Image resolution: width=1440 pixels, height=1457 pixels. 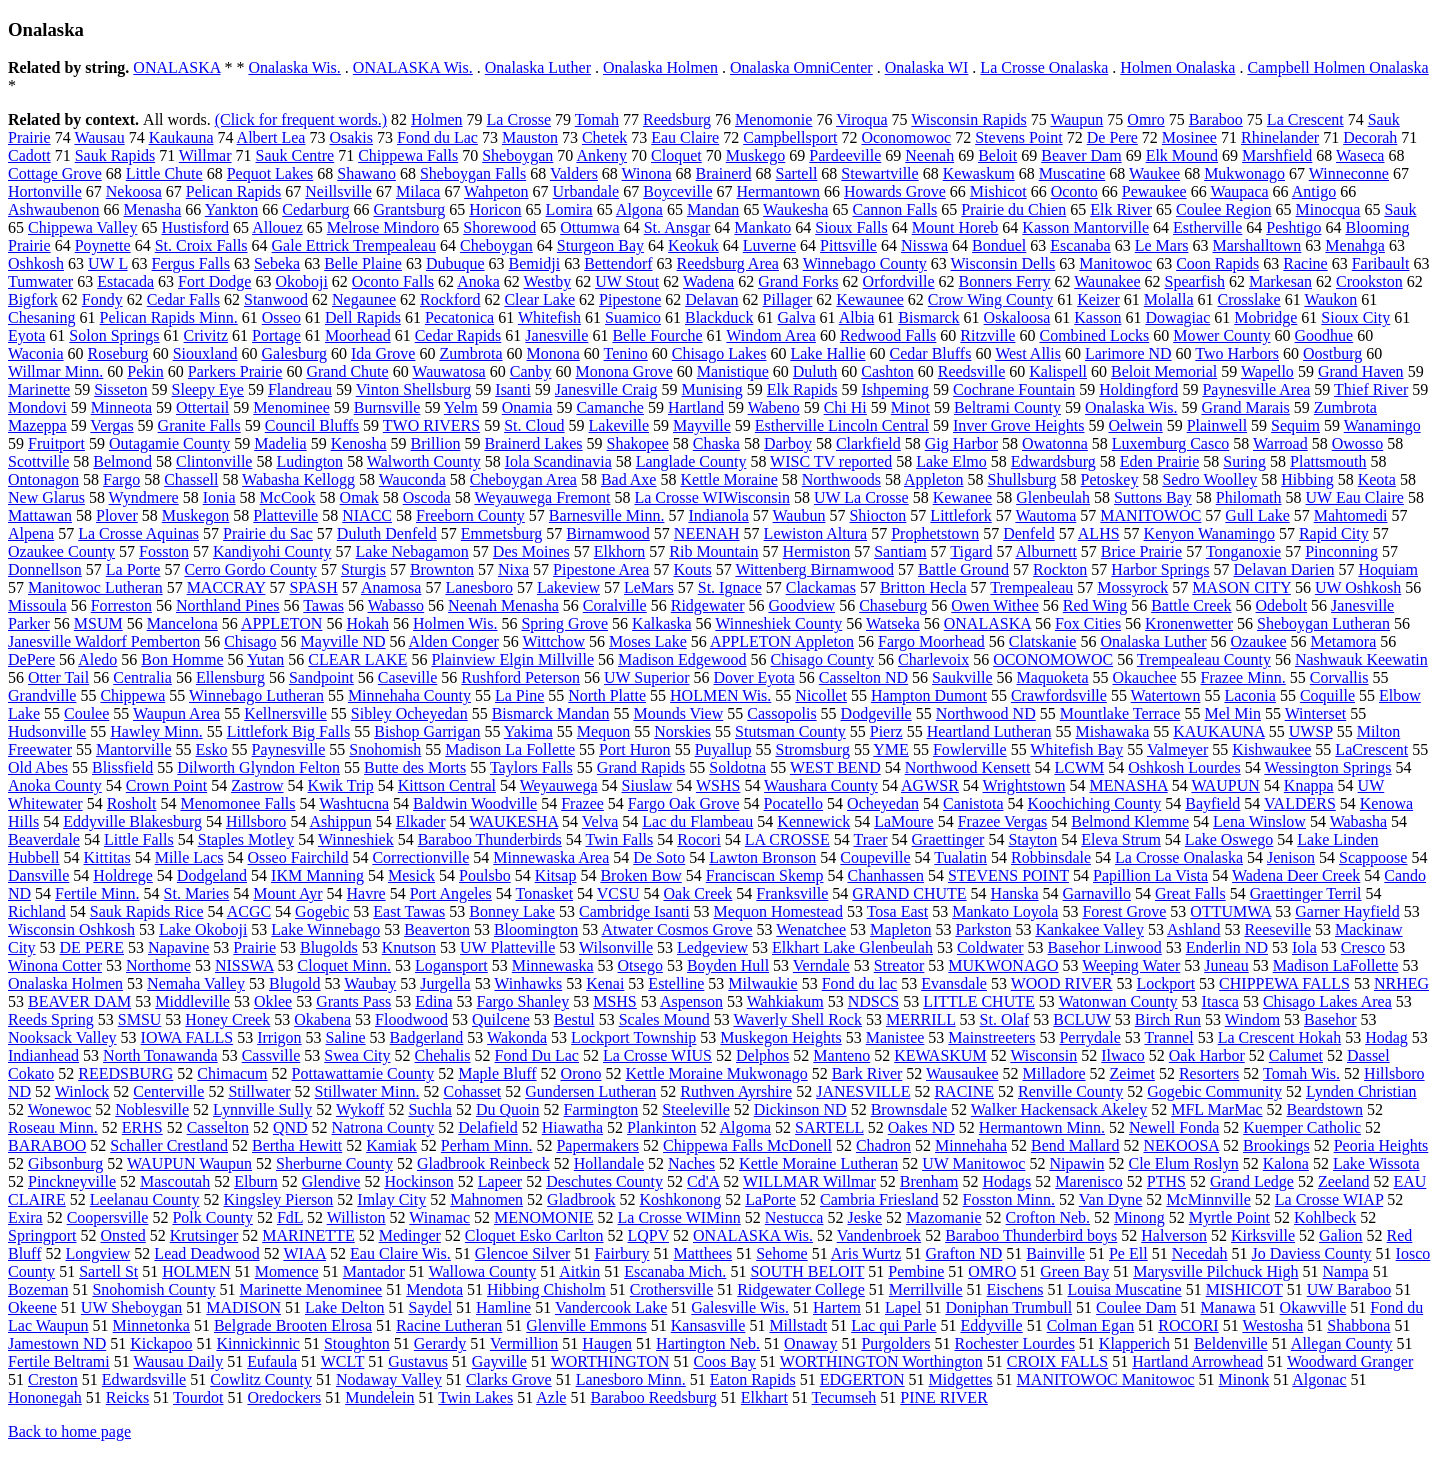 I want to click on Jurgella, so click(x=445, y=983).